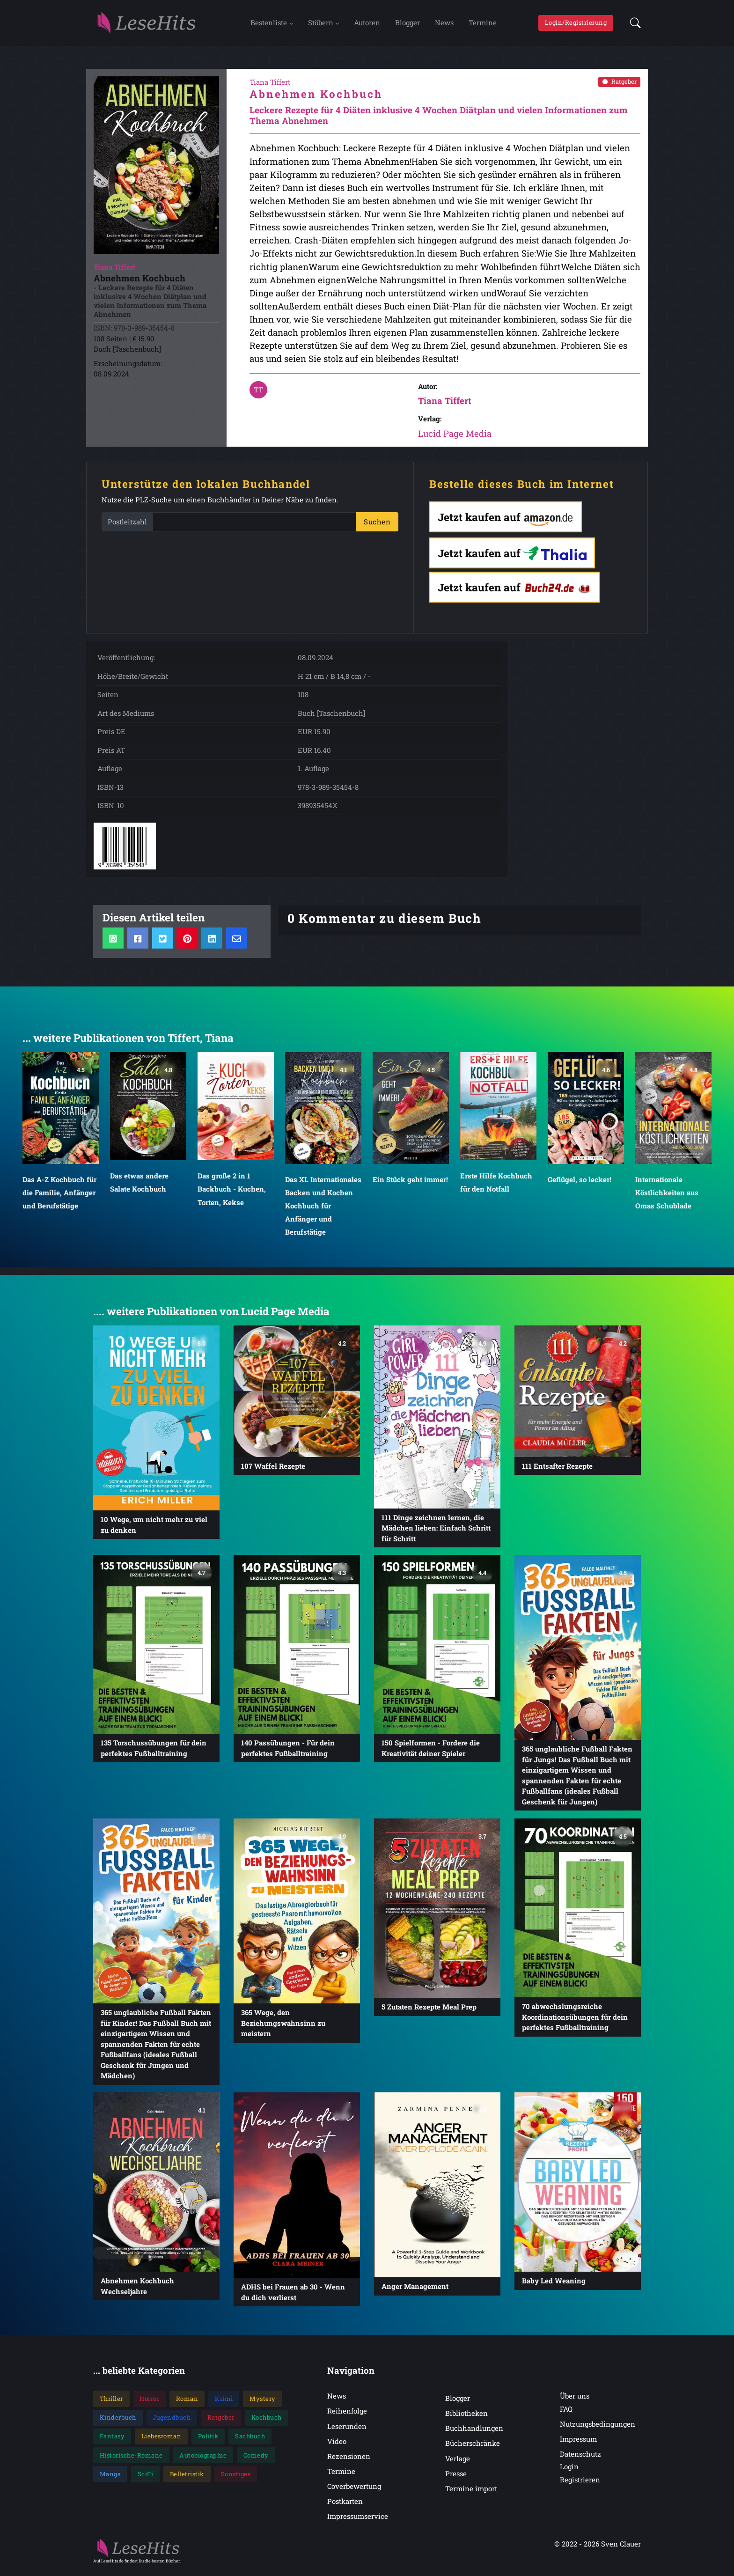  What do you see at coordinates (410, 1184) in the screenshot?
I see `Ein Stück geht immer!` at bounding box center [410, 1184].